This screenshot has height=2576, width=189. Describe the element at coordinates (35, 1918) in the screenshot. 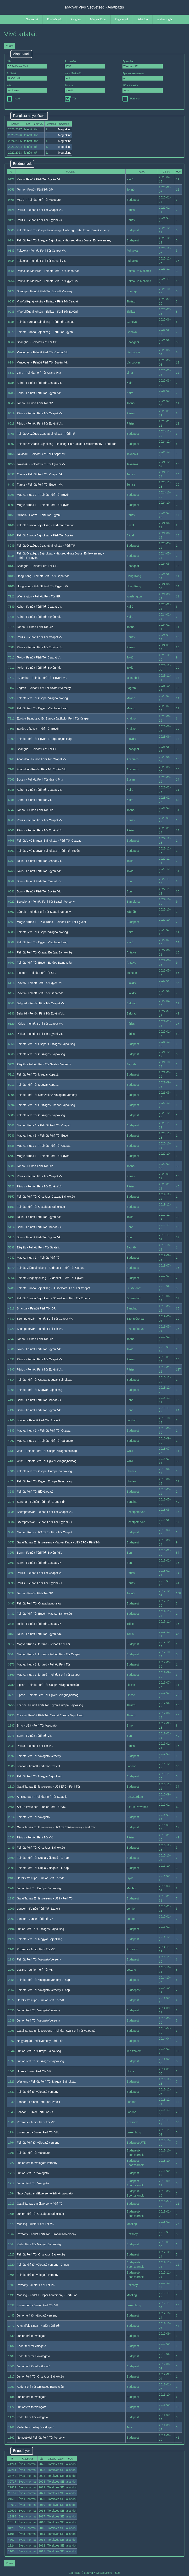

I see `London - Junior Férfi Tőr VK` at that location.